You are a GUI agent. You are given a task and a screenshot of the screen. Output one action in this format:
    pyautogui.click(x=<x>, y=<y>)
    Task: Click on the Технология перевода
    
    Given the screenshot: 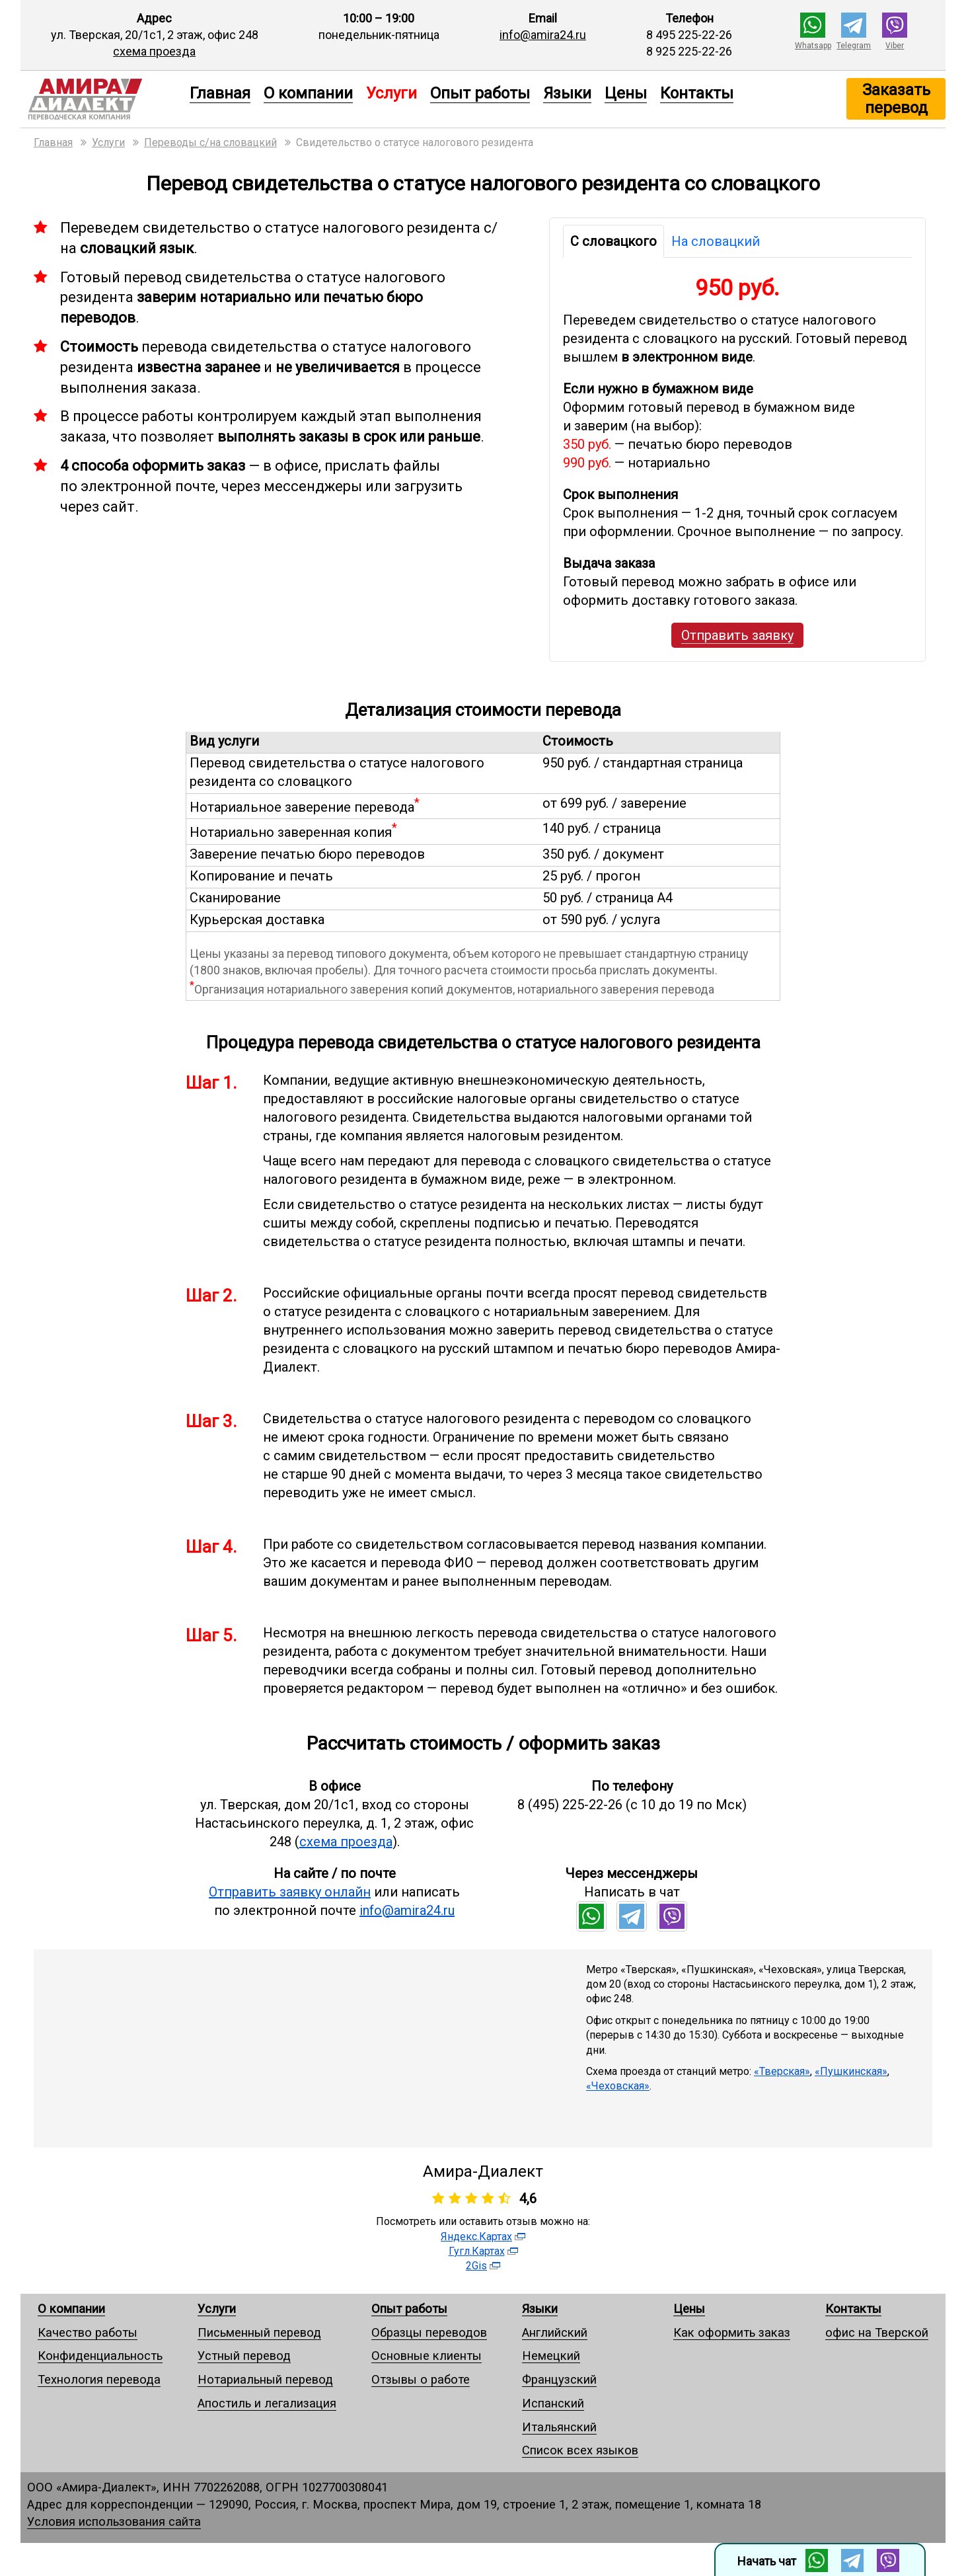 What is the action you would take?
    pyautogui.click(x=99, y=2379)
    